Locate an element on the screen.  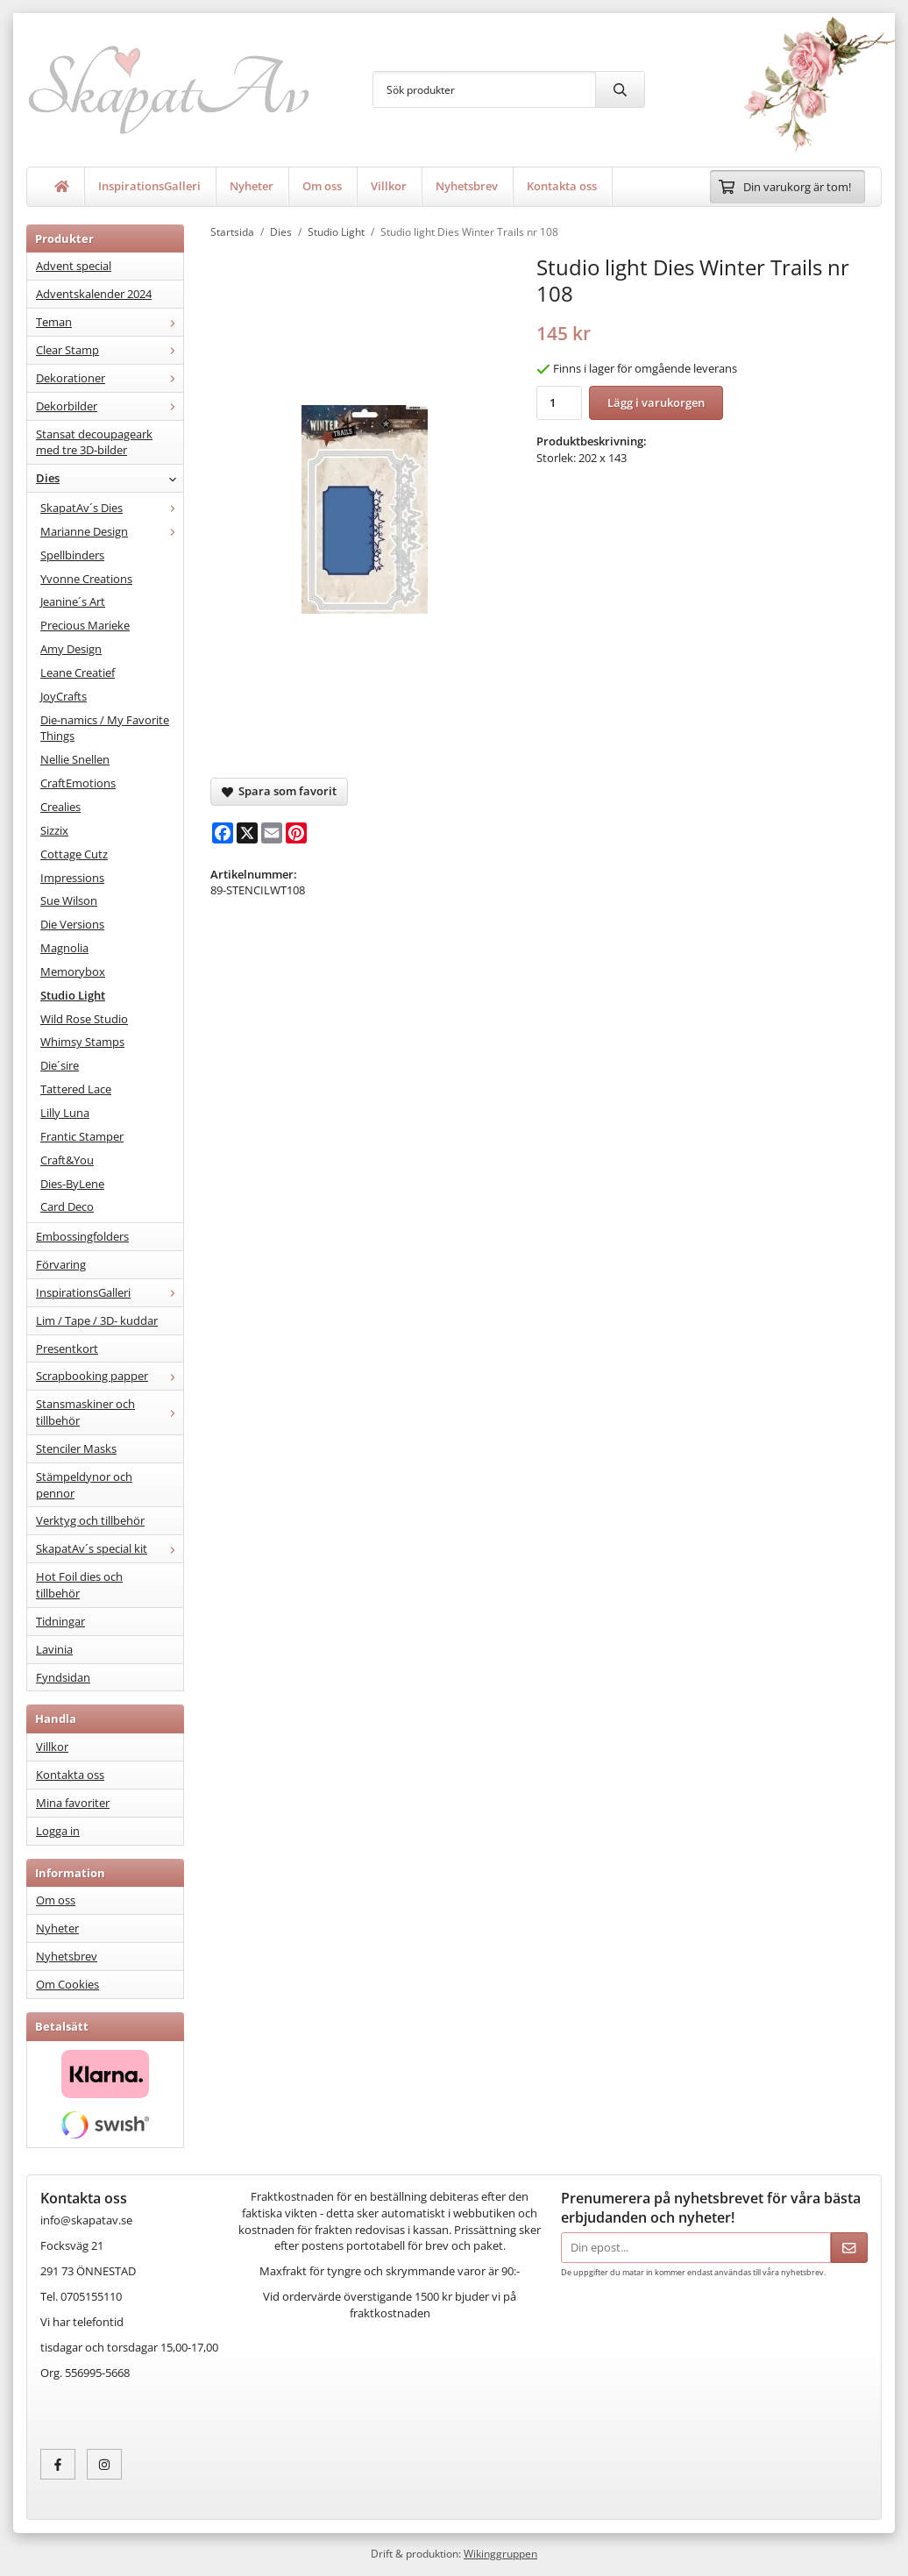
Mina favoriter is located at coordinates (73, 1803).